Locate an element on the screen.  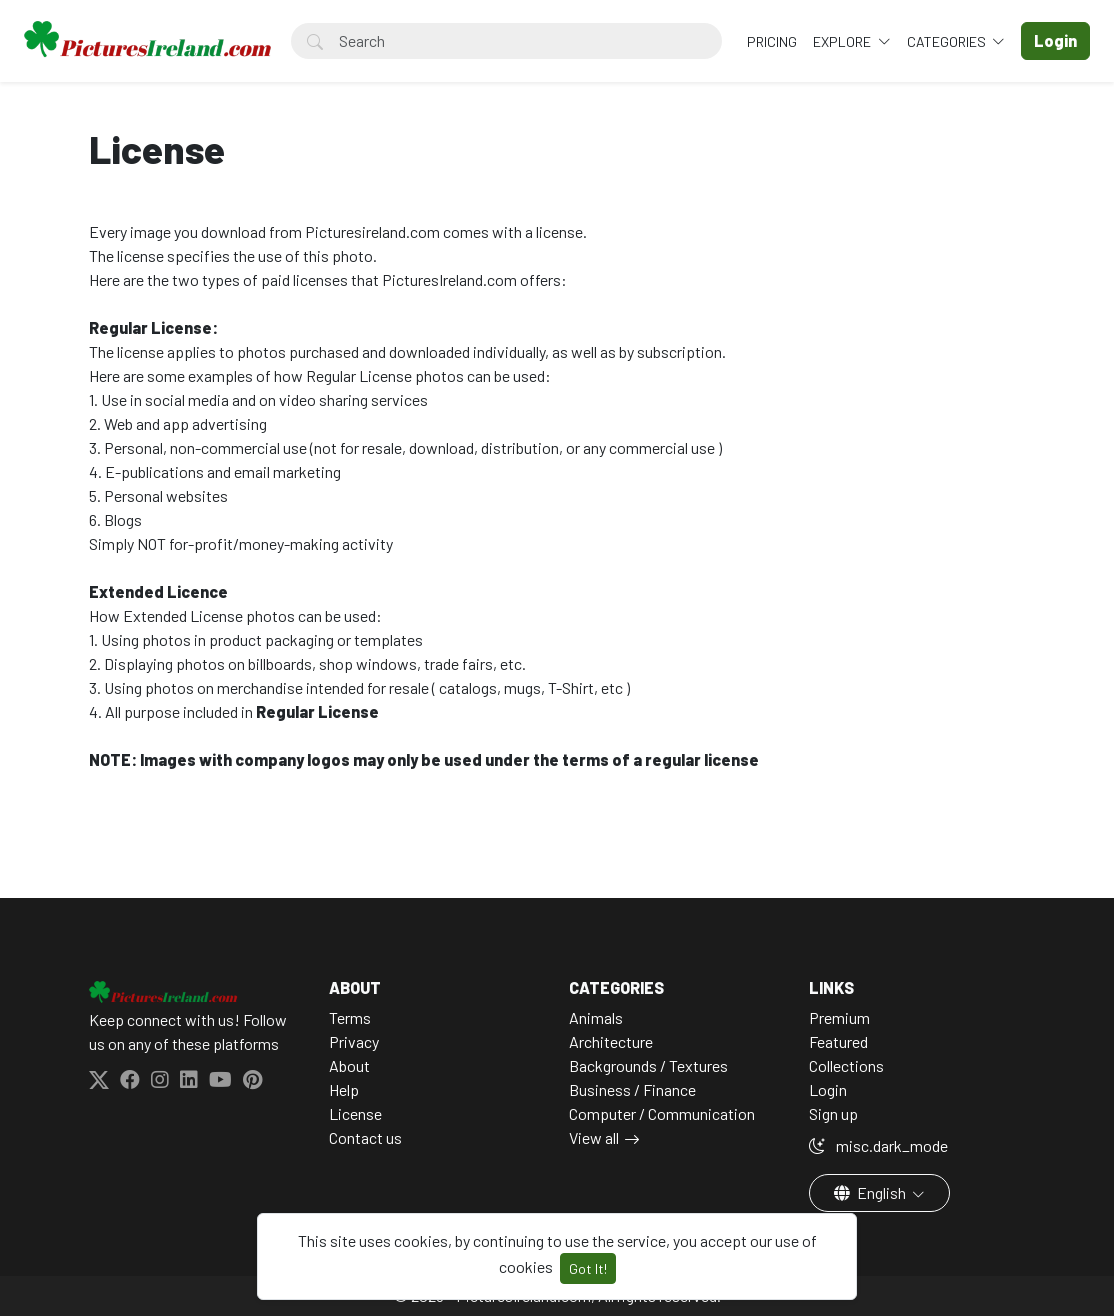
License is located at coordinates (355, 1113).